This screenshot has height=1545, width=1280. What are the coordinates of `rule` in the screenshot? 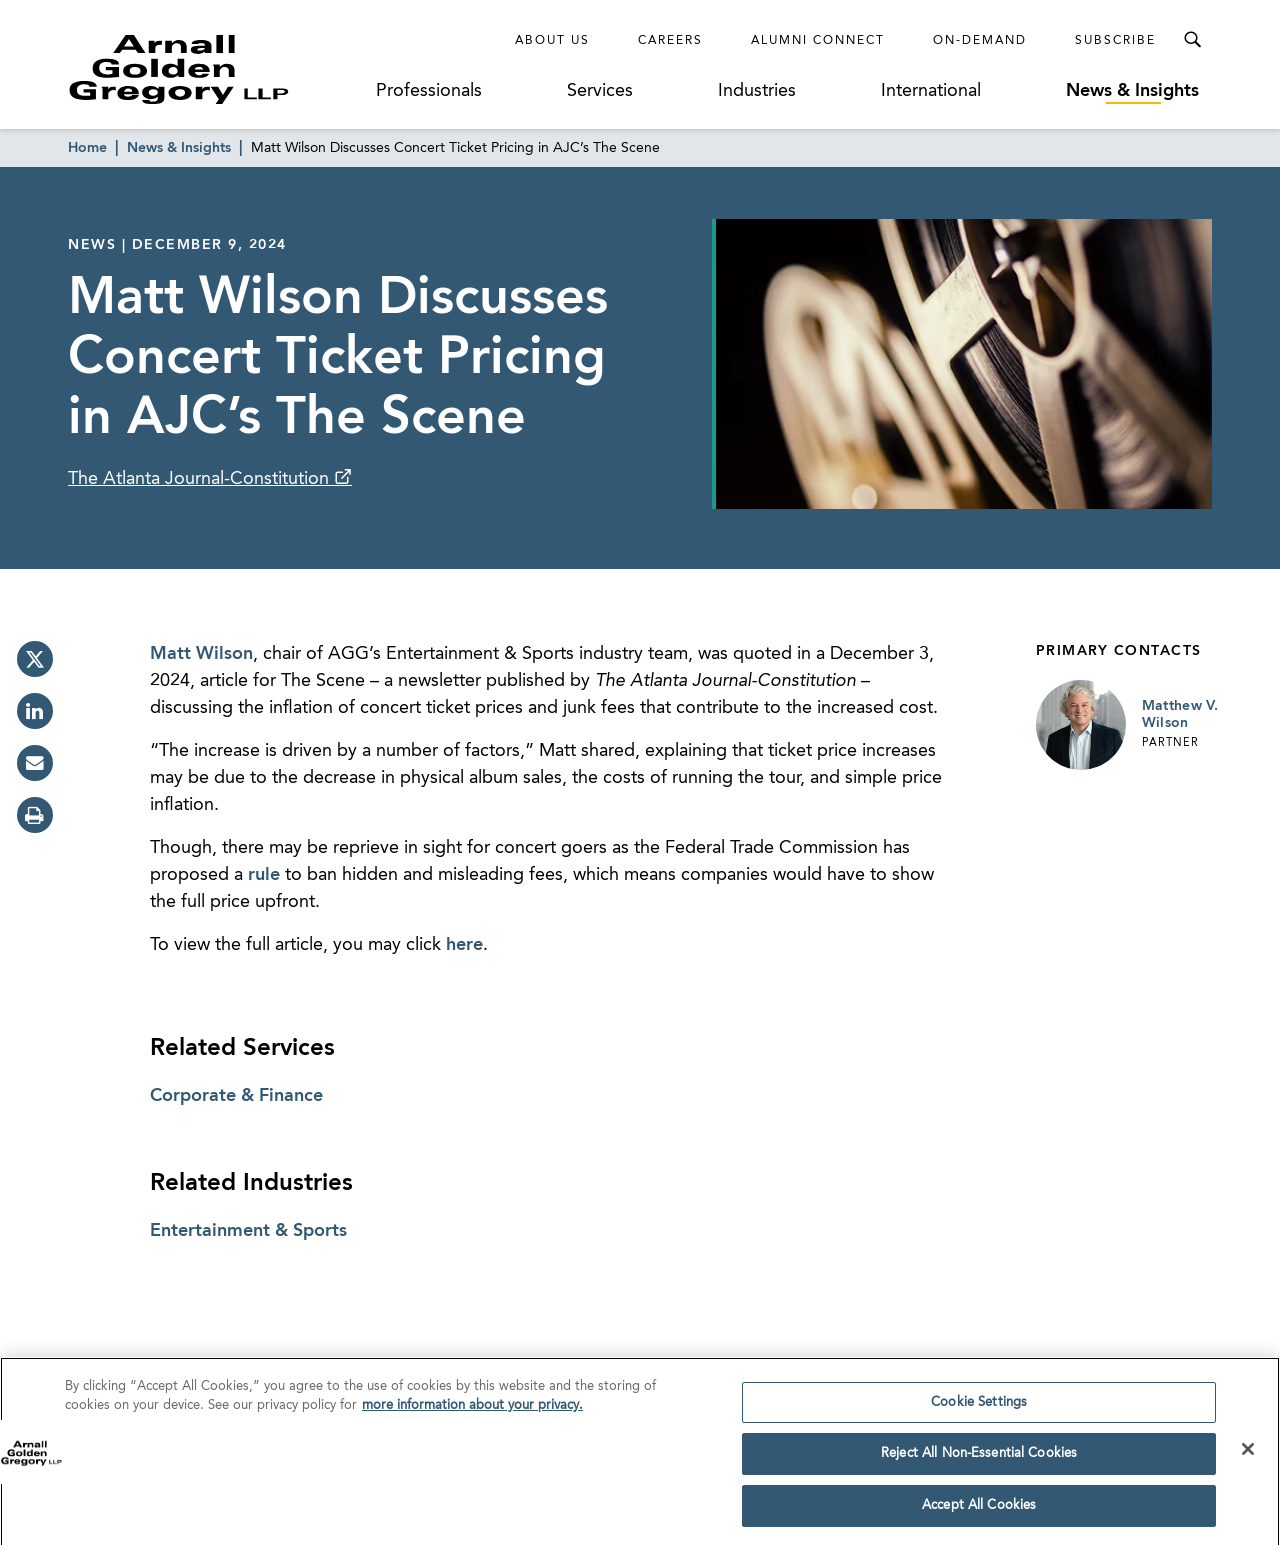 It's located at (264, 875).